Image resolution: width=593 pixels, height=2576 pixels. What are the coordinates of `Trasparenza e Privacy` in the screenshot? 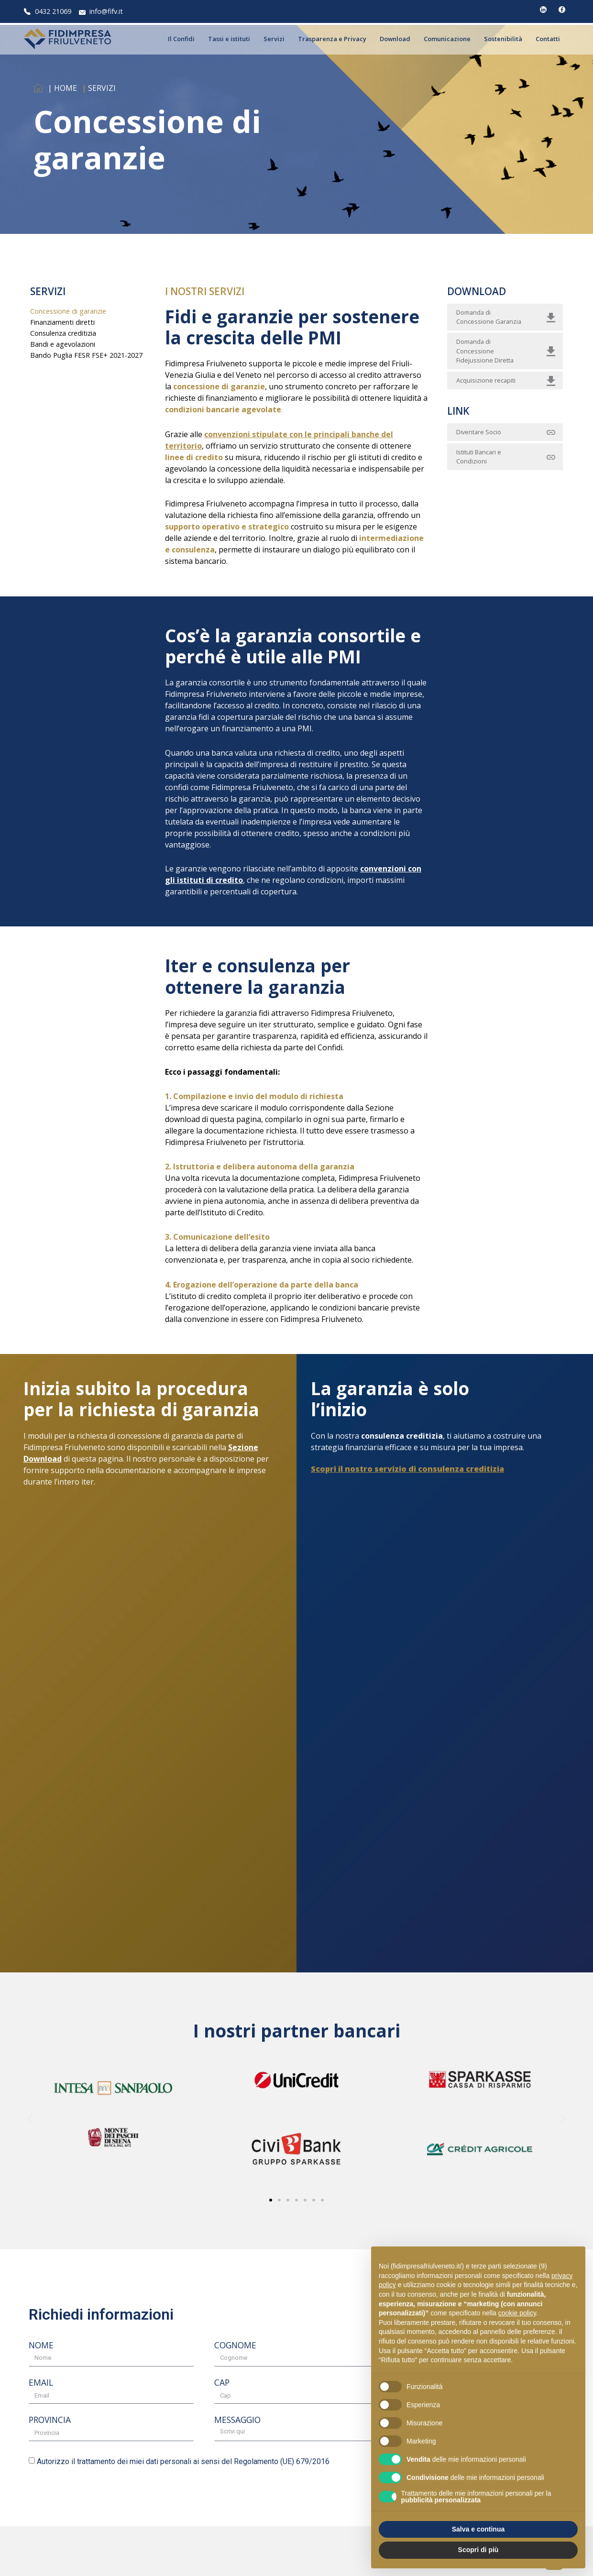 It's located at (334, 39).